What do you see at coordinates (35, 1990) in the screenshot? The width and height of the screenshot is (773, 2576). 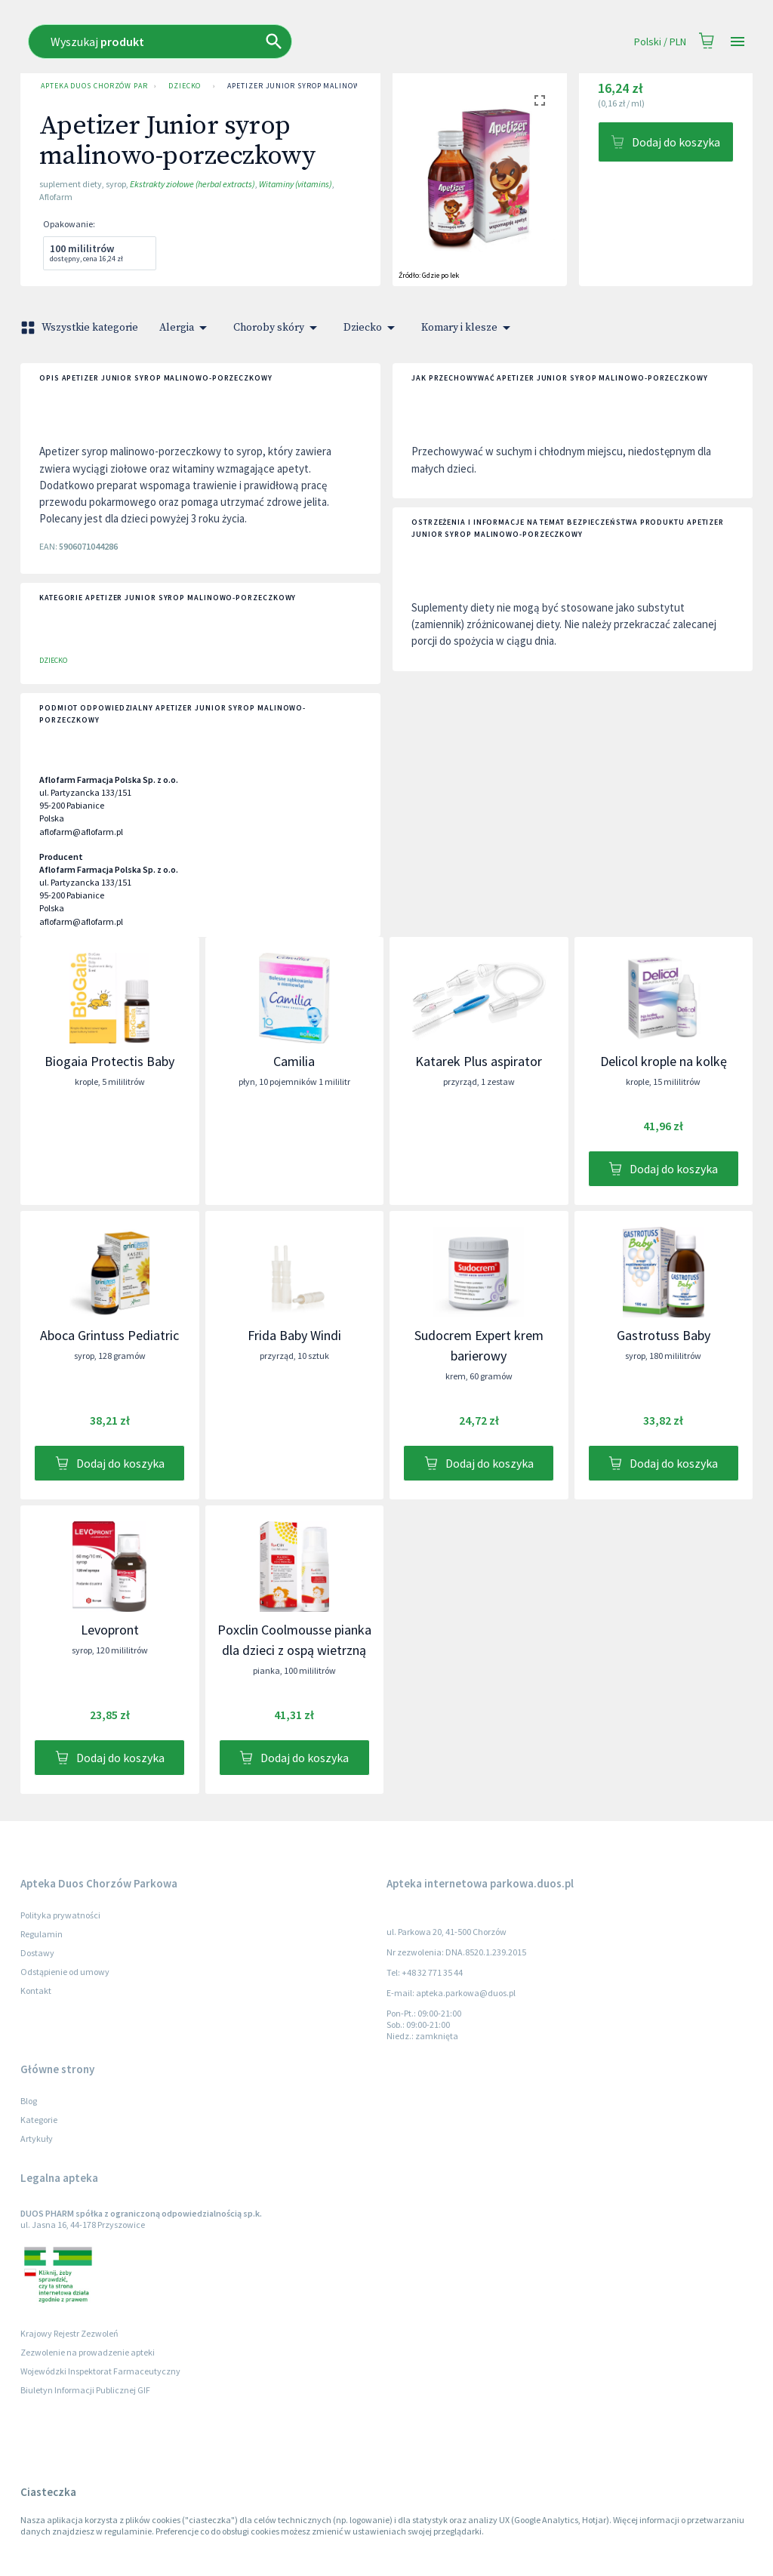 I see `Kontakt` at bounding box center [35, 1990].